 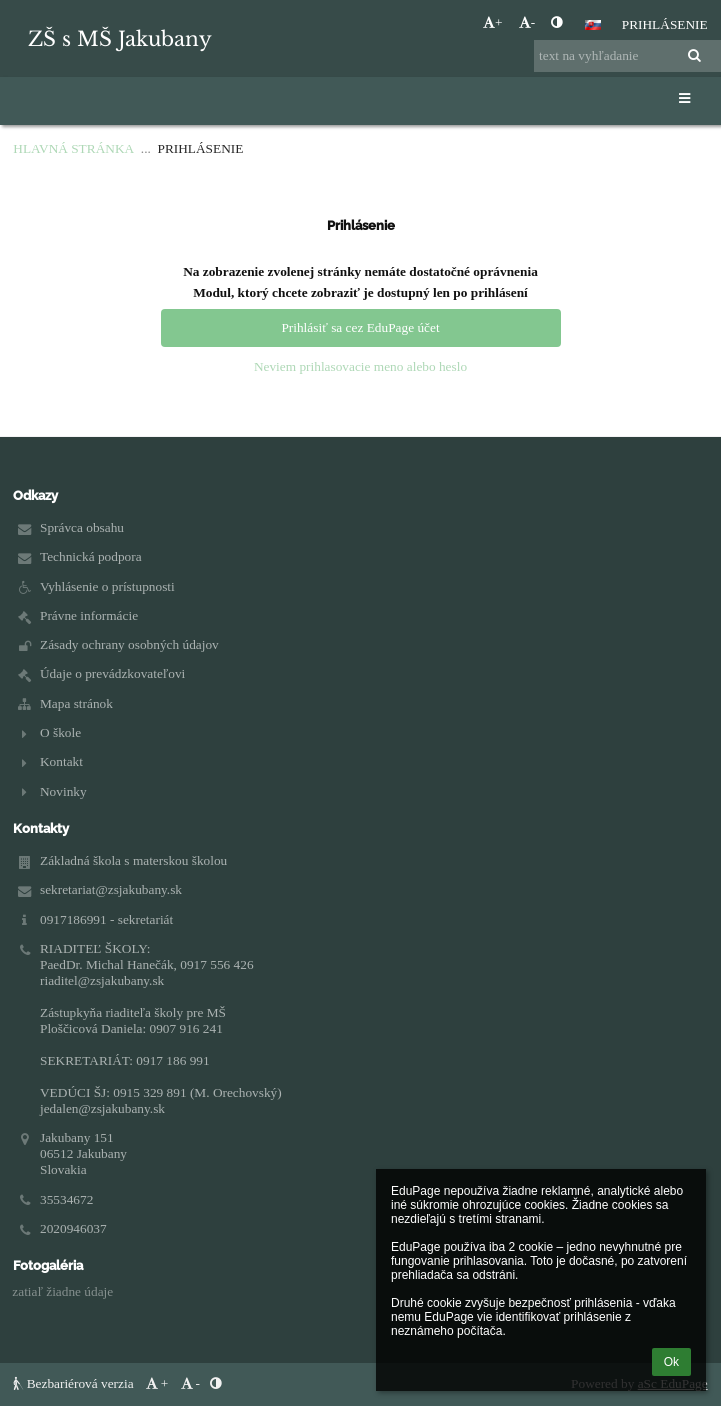 I want to click on Správca obsahu, so click(x=82, y=527).